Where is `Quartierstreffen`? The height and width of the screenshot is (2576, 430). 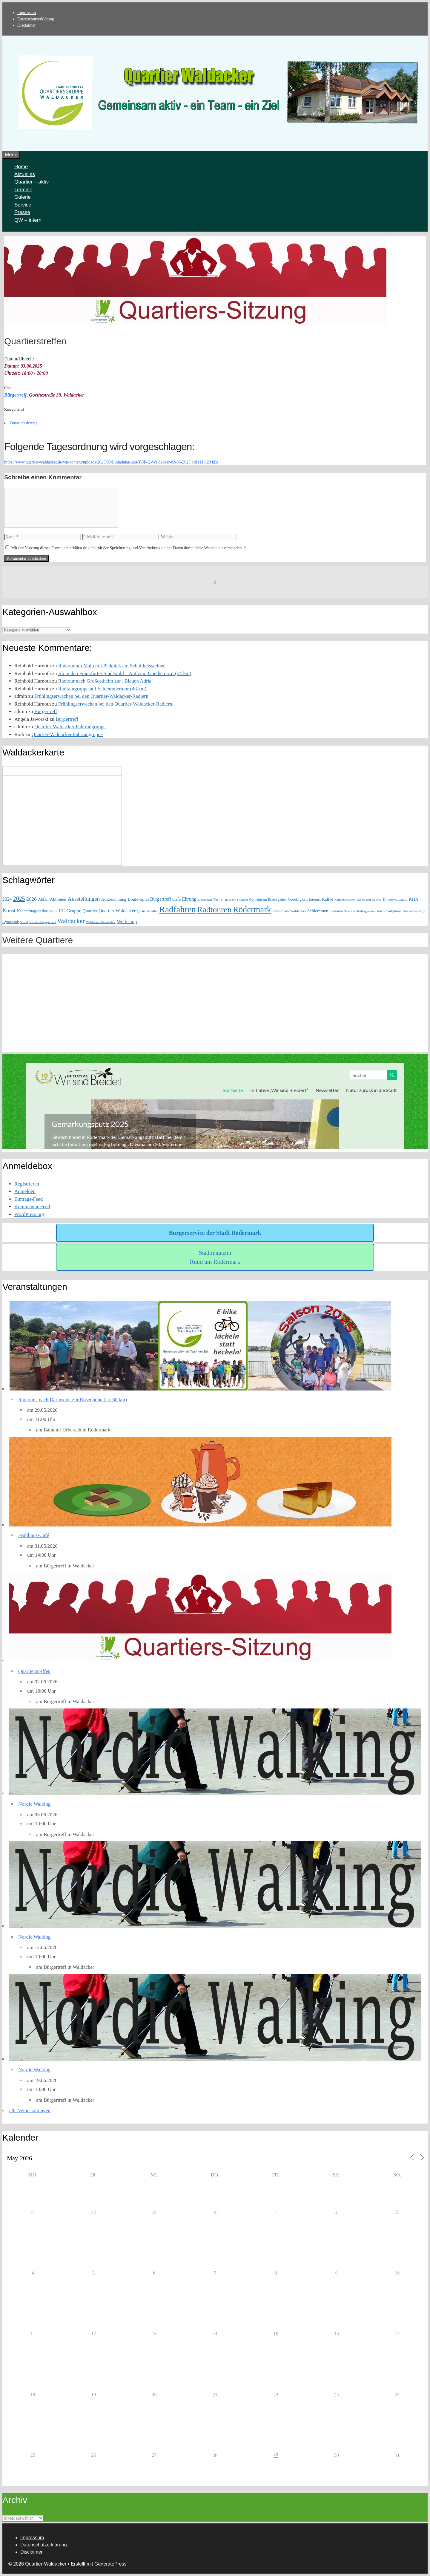 Quartierstreffen is located at coordinates (34, 1671).